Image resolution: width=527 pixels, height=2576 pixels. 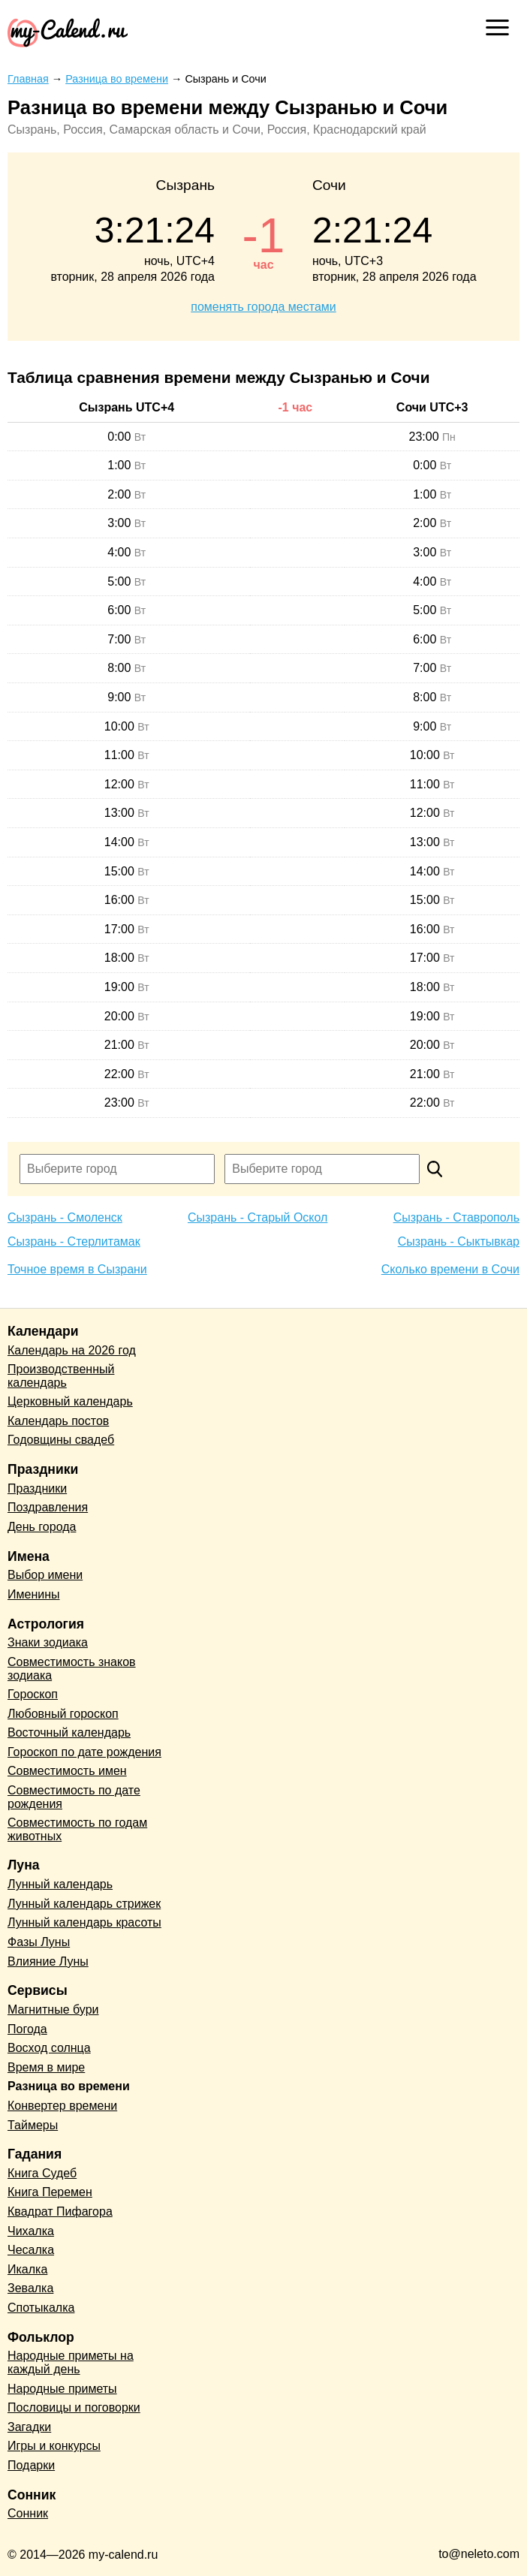 What do you see at coordinates (42, 1526) in the screenshot?
I see `День города` at bounding box center [42, 1526].